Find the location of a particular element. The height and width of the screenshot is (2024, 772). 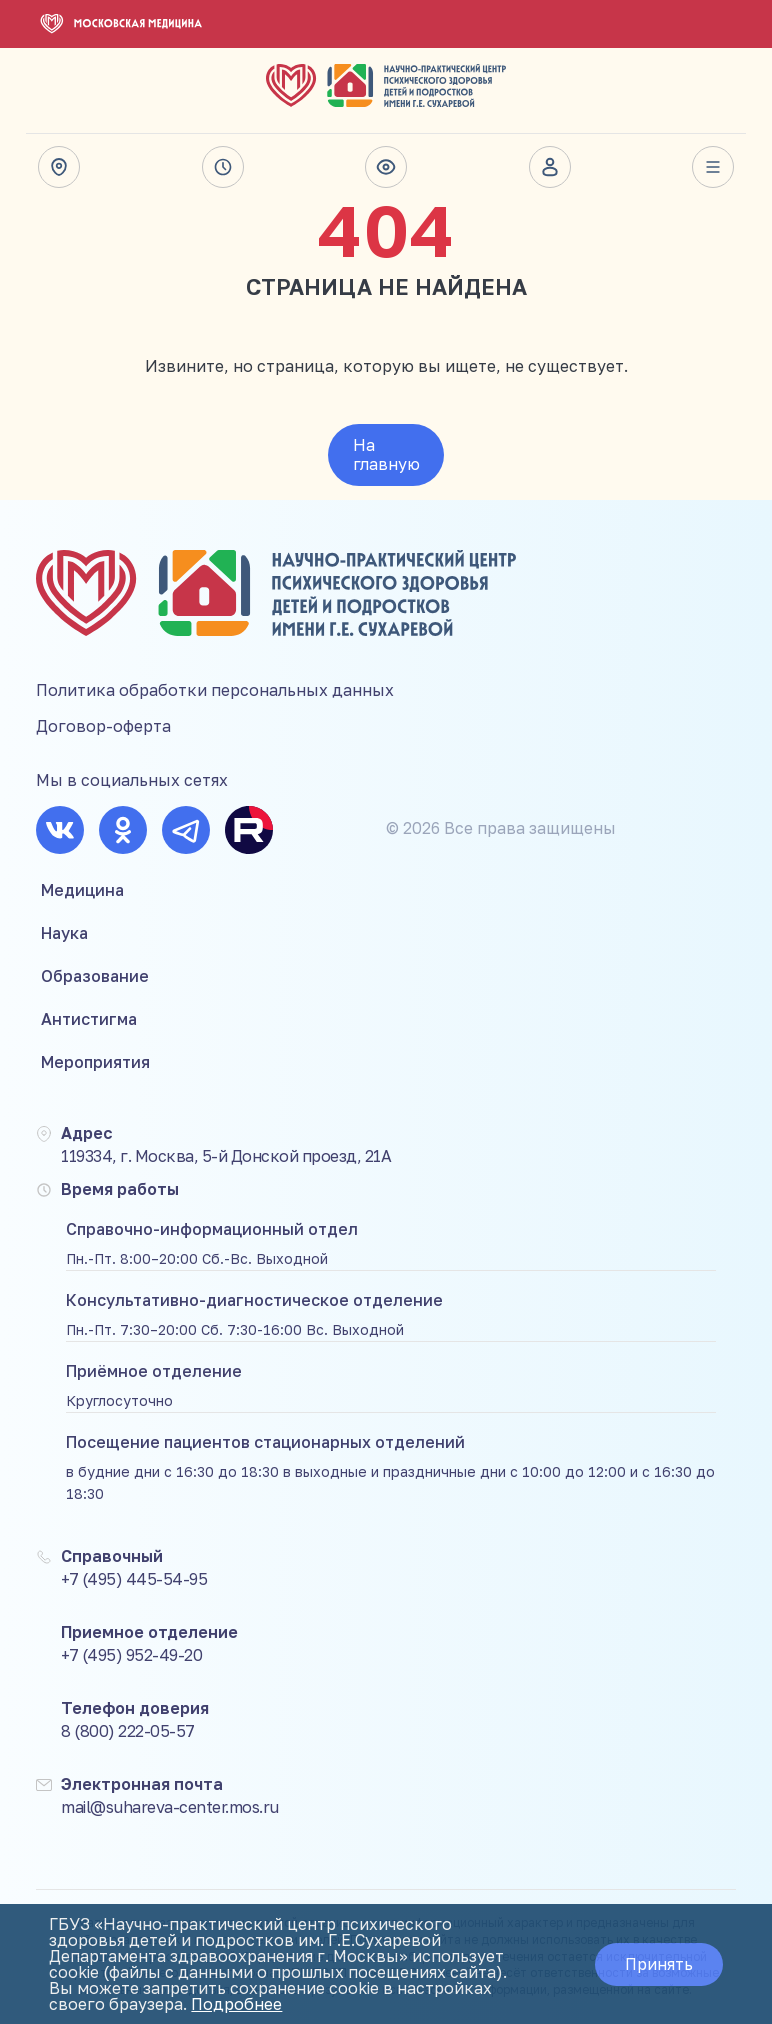

На главную is located at coordinates (386, 454).